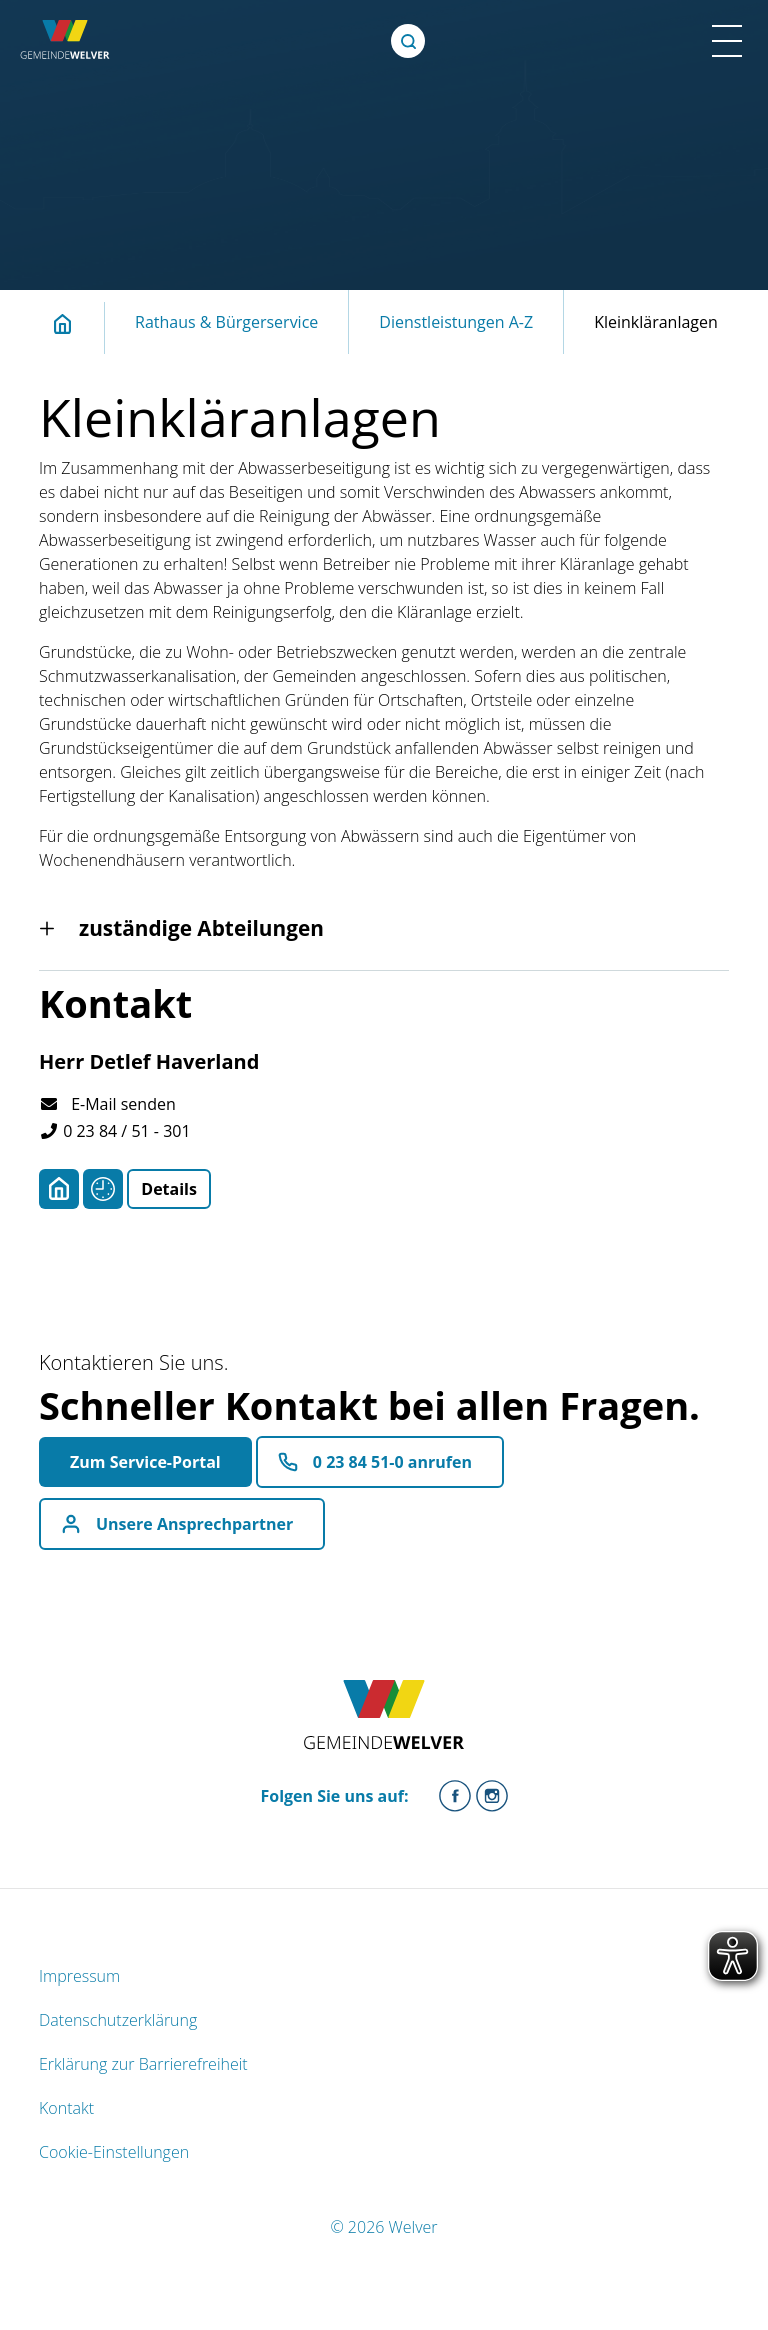  I want to click on [Menü Mobile Ansicht], so click(727, 41).